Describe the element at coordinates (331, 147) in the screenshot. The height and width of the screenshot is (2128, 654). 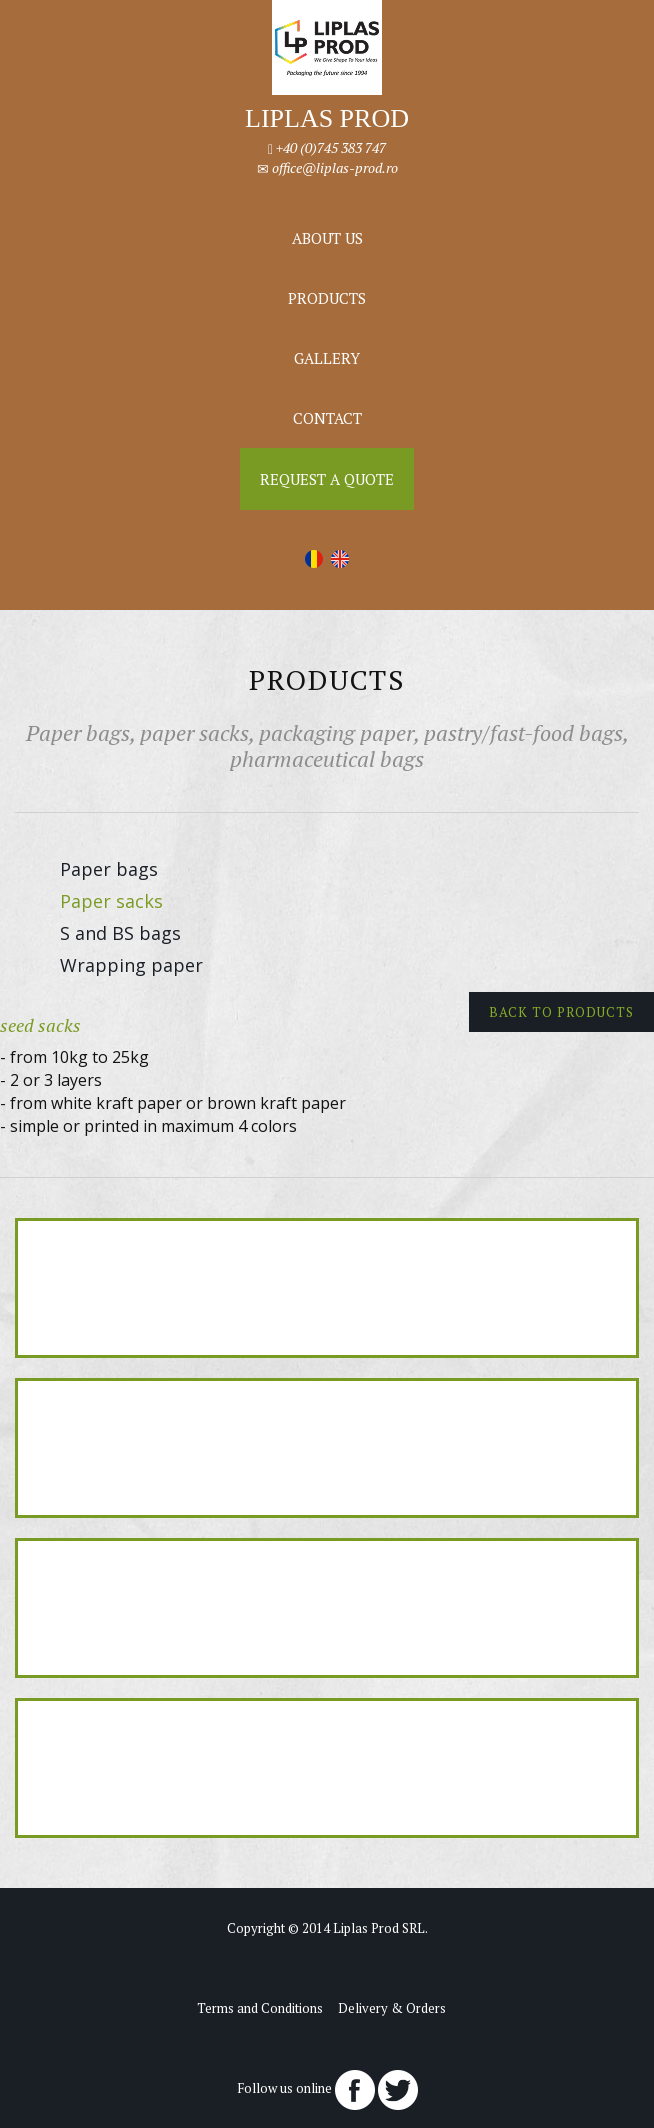
I see `+40 (0)745 383 747` at that location.